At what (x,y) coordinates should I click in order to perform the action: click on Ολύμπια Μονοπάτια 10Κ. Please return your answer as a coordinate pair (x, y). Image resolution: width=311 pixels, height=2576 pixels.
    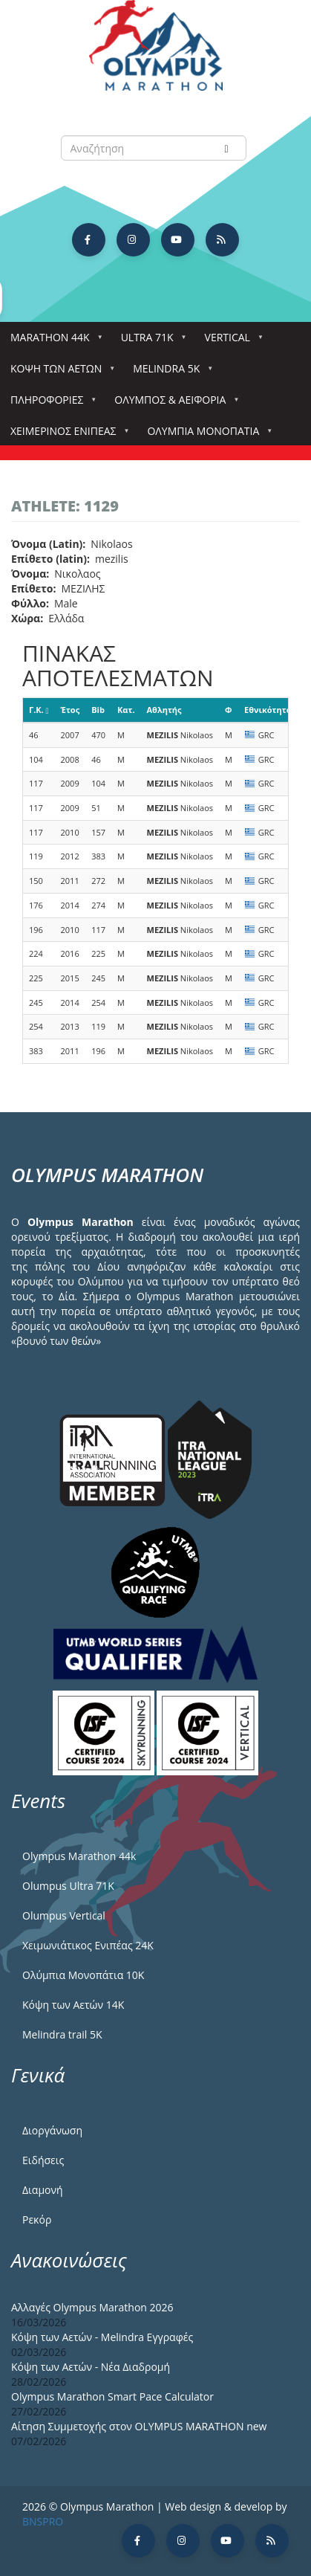
    Looking at the image, I should click on (83, 1975).